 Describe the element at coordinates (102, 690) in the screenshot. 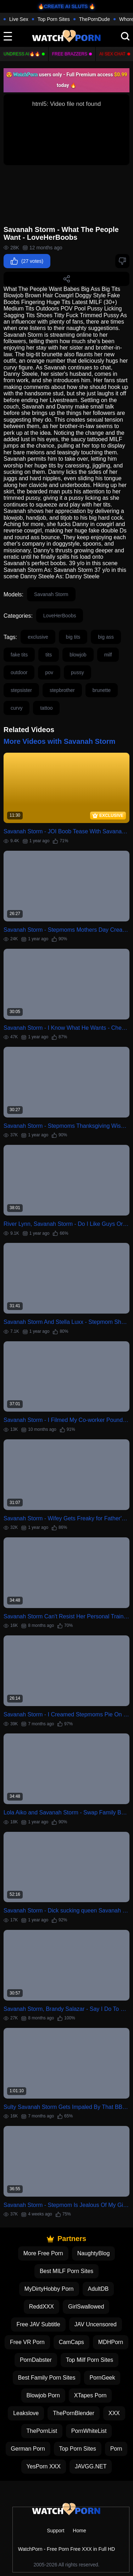

I see `brunette` at that location.